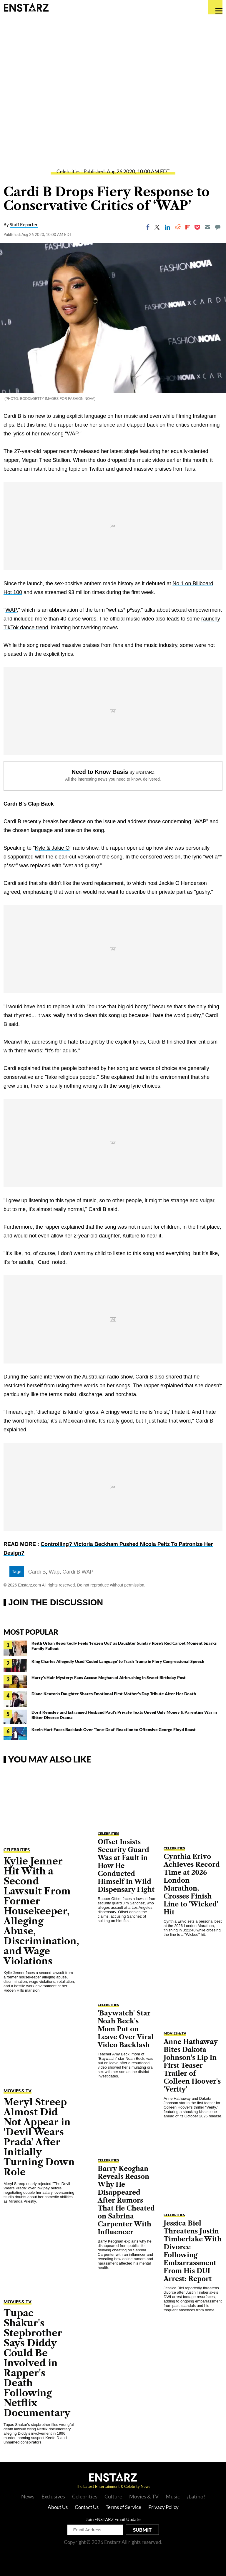 The width and height of the screenshot is (226, 2576). I want to click on [Email], so click(207, 227).